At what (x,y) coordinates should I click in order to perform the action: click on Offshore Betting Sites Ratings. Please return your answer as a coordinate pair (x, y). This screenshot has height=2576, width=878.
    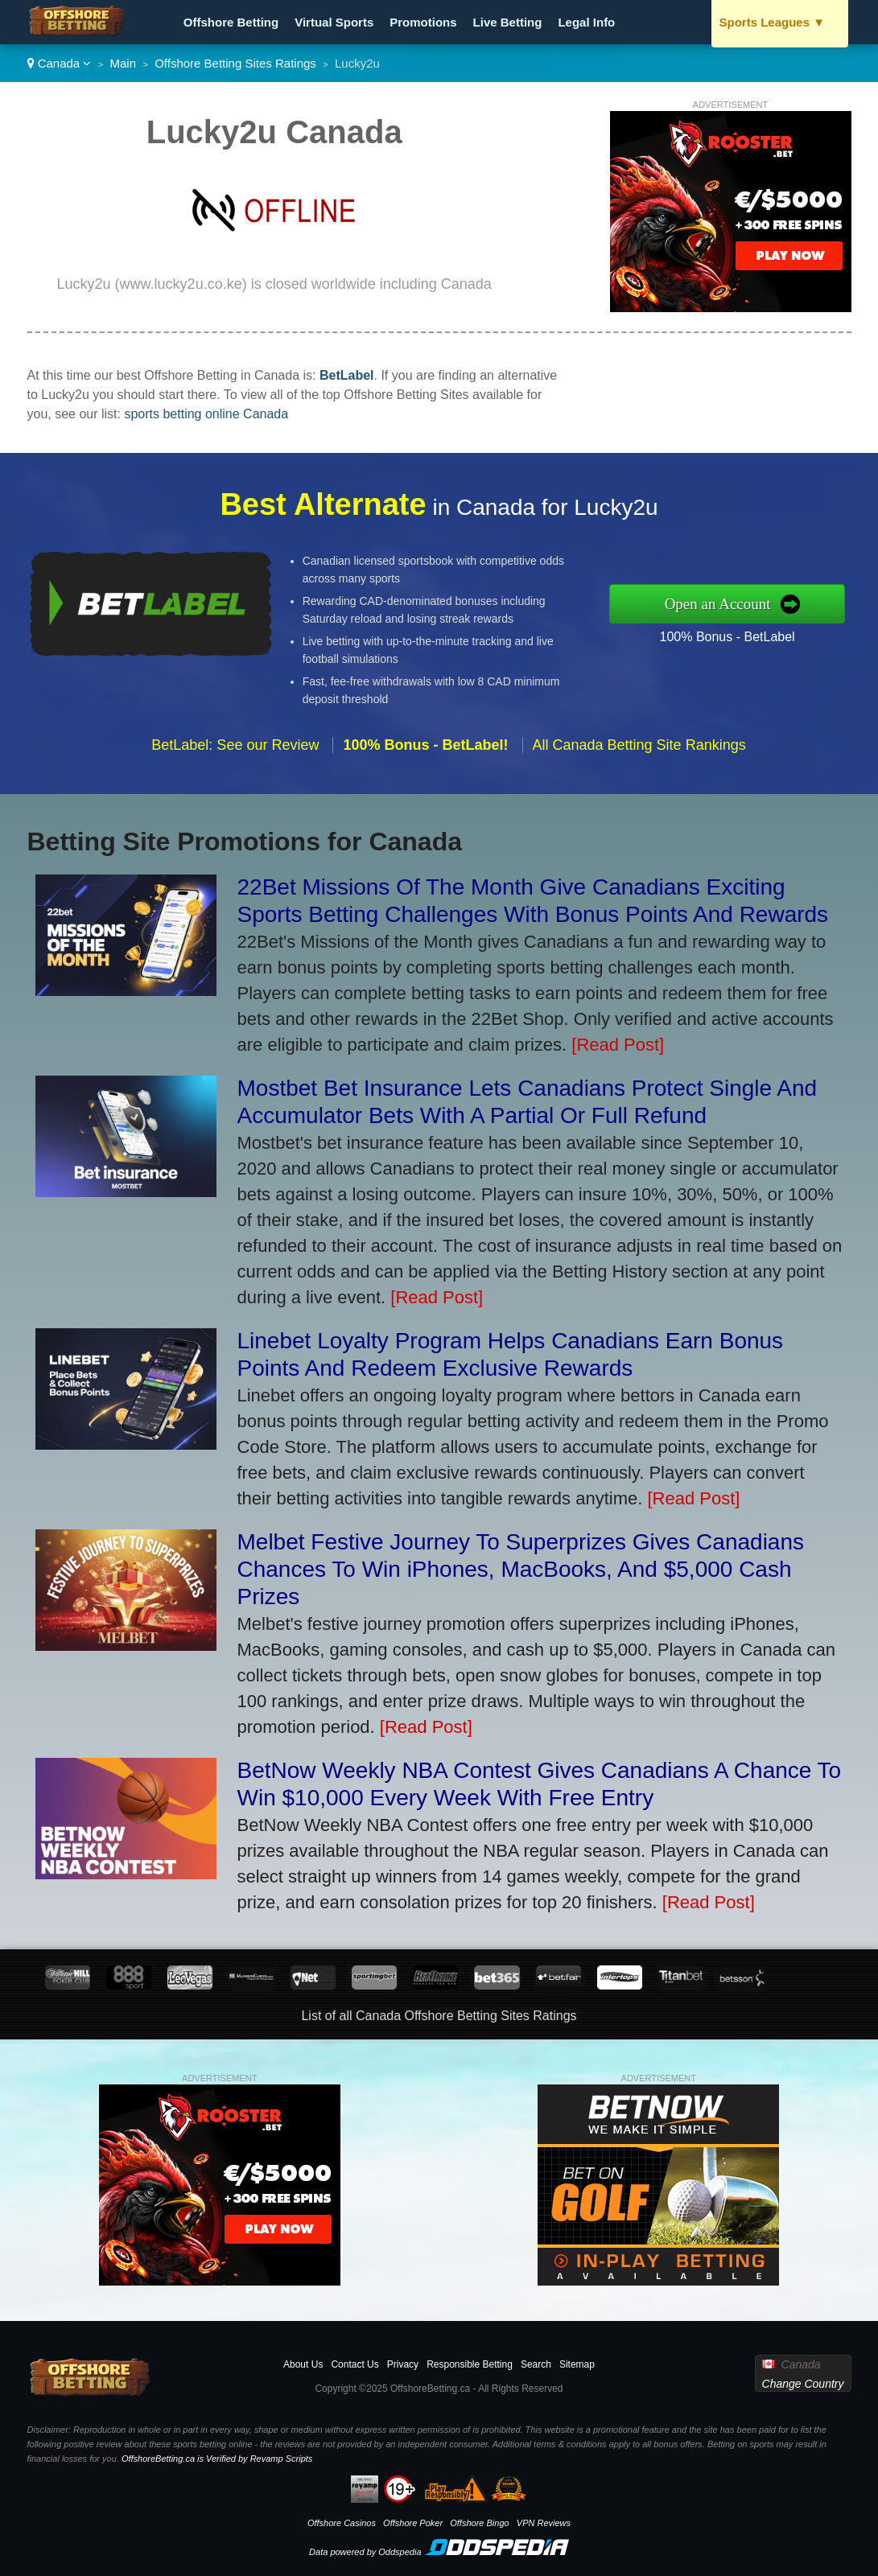
    Looking at the image, I should click on (235, 63).